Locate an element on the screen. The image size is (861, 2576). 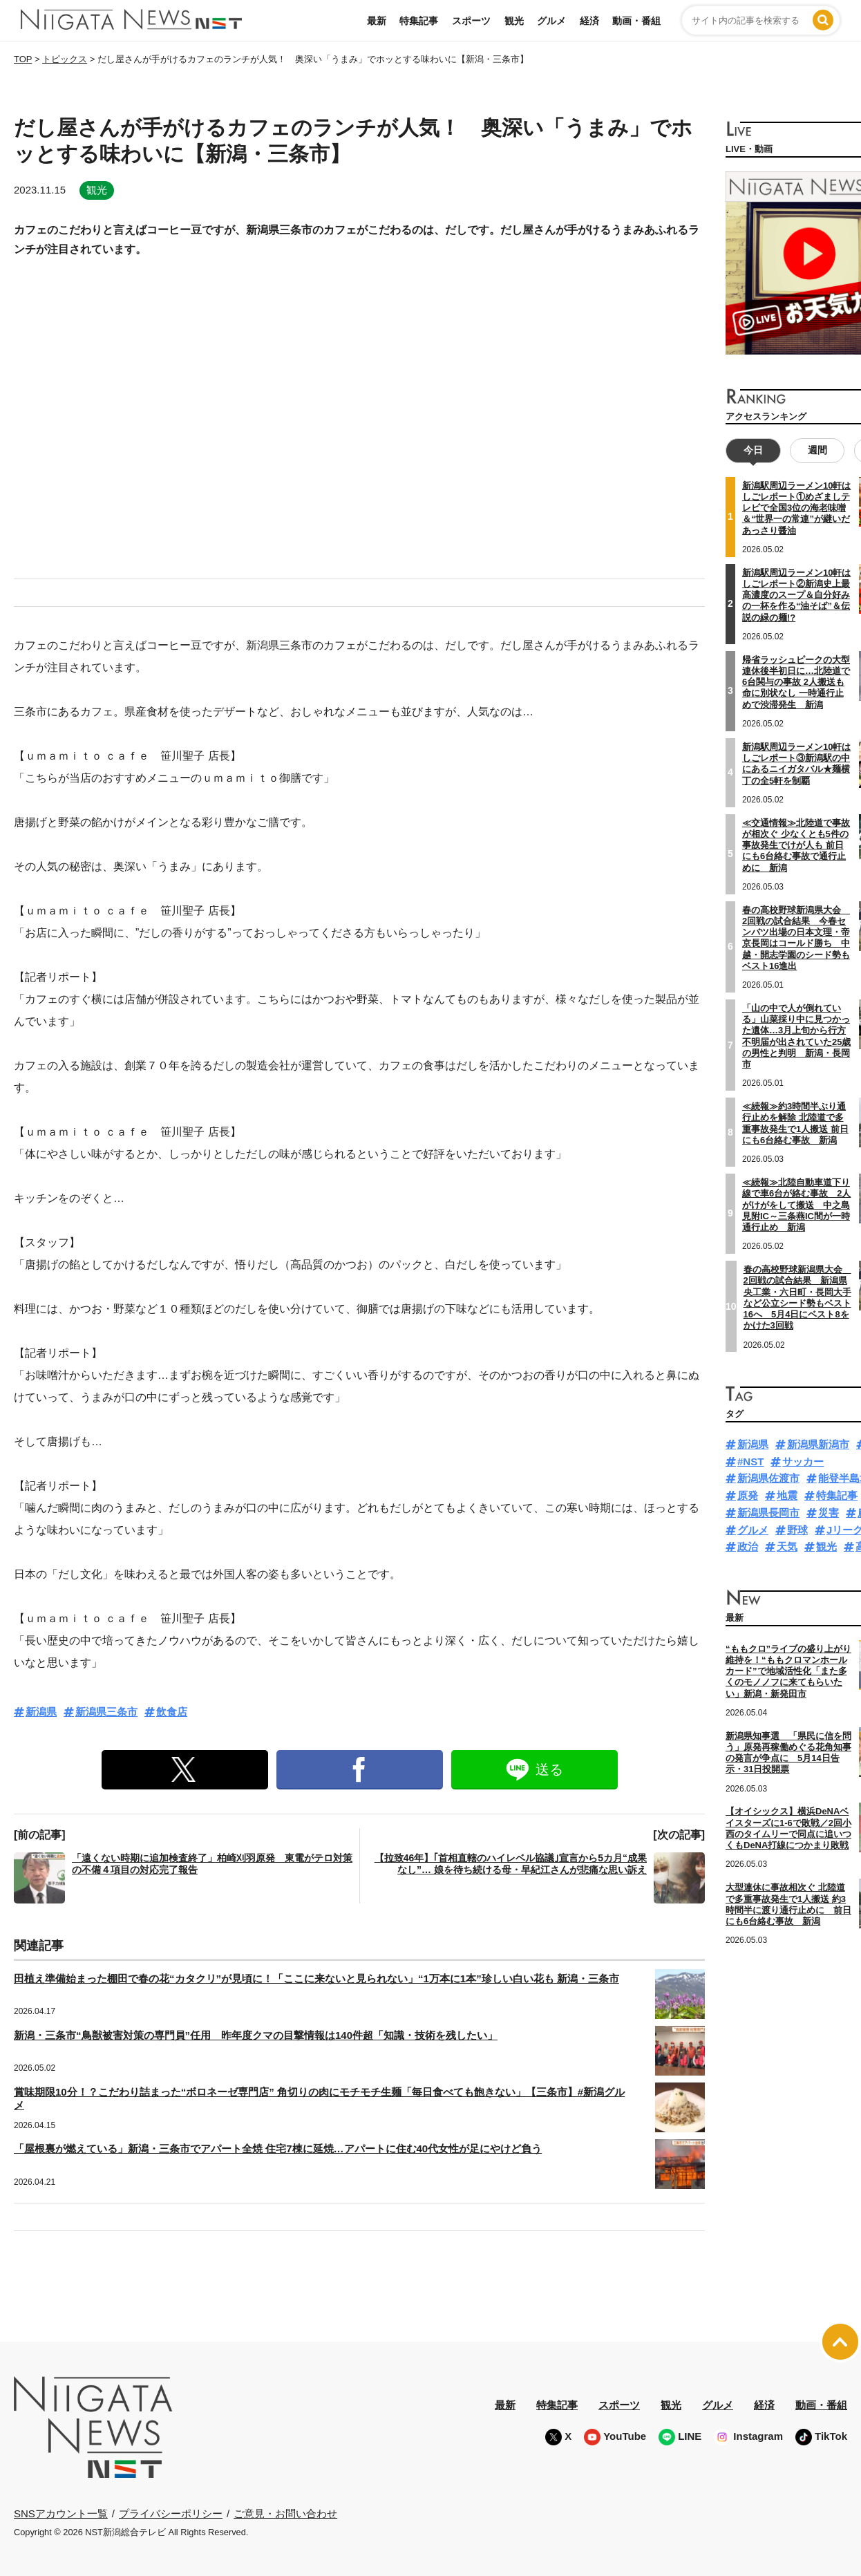
【オイシックス】横浜DeNAベイスターズに1-6で敗戦／2回小西のタイムリーで同点に追いつくもDeNA打線につかまり敗戦 is located at coordinates (788, 1828).